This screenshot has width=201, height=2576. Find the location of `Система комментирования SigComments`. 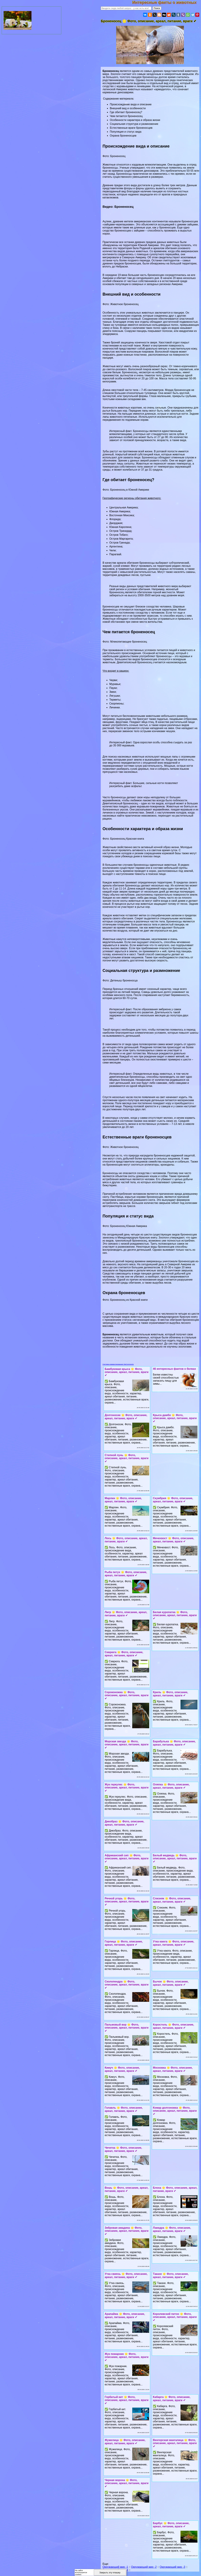

Система комментирования SigComments is located at coordinates (118, 1364).